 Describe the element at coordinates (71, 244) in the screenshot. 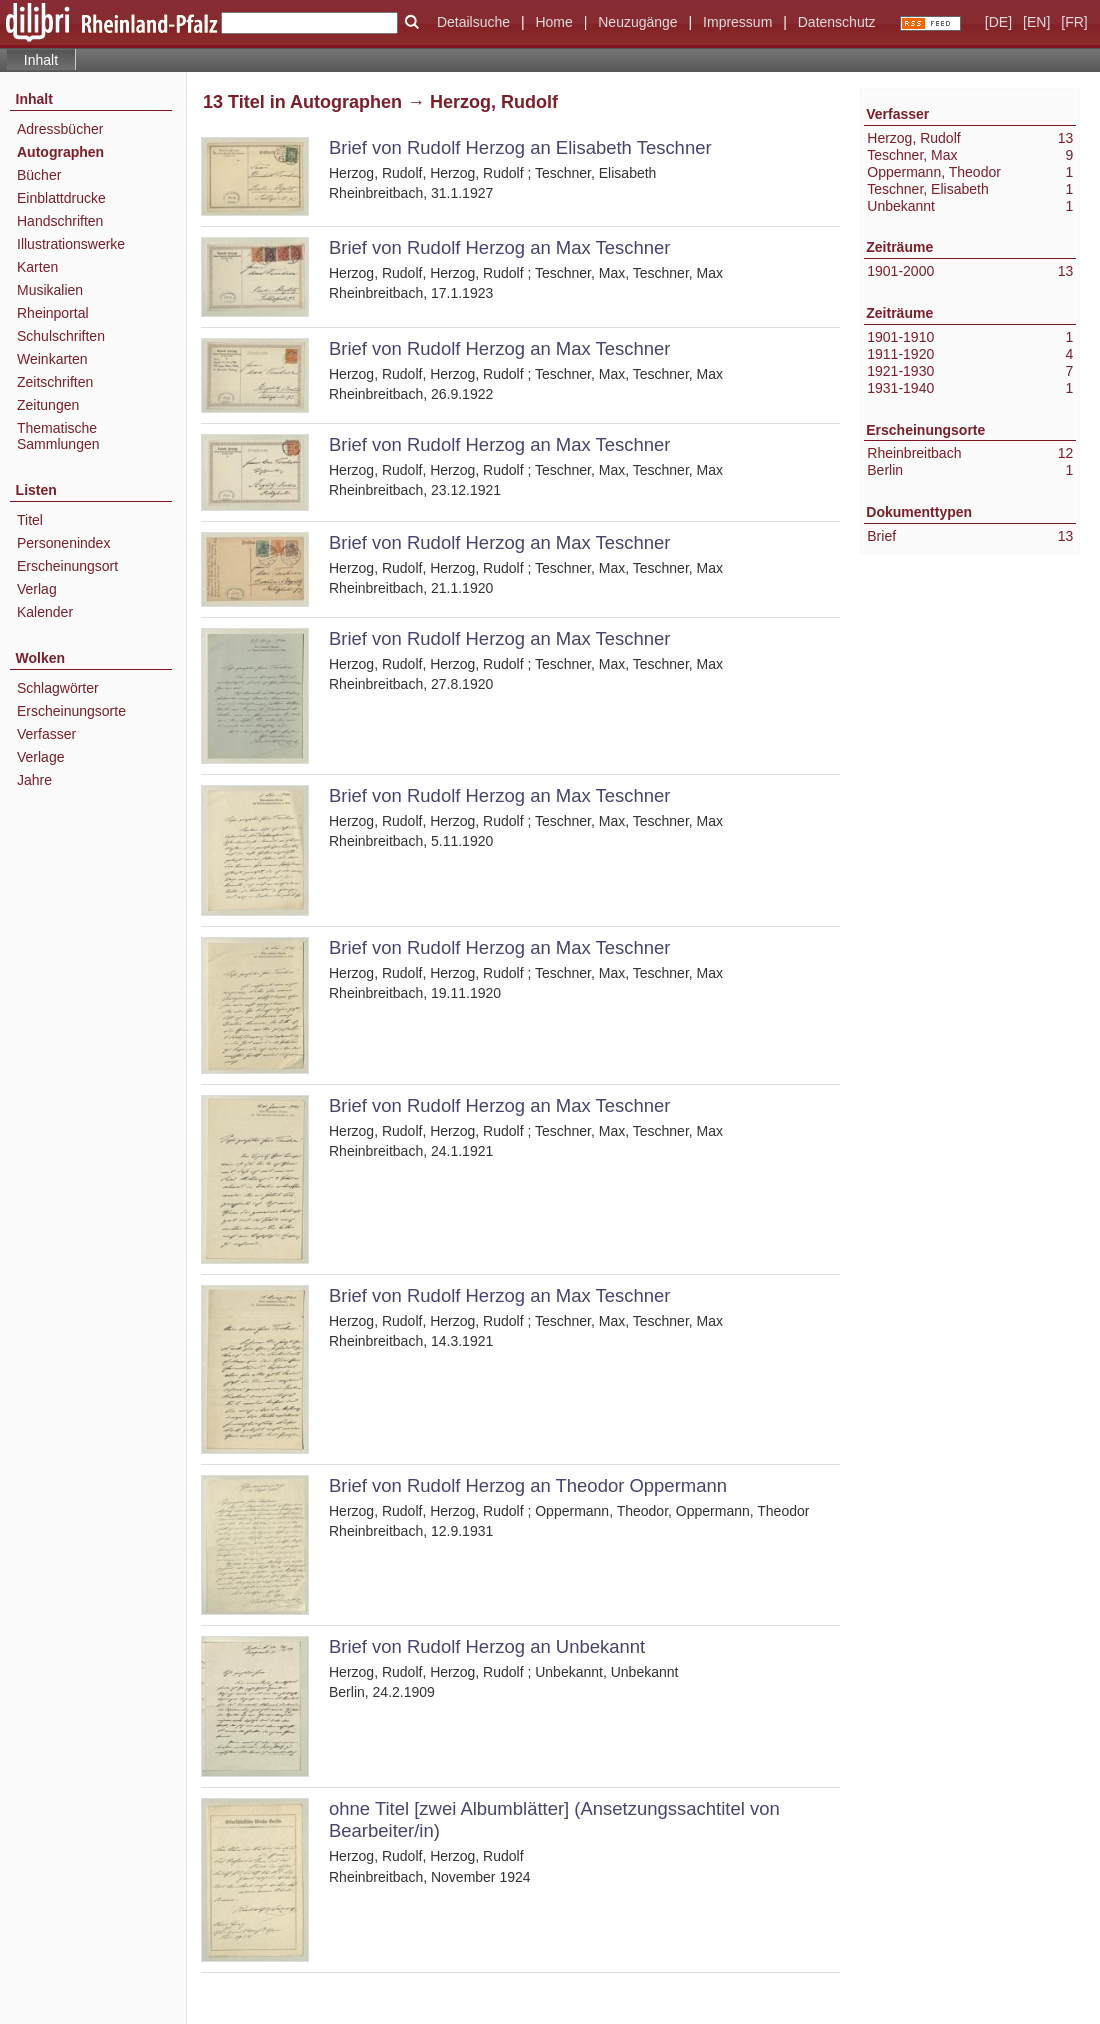

I see `Illustrationswerke` at that location.